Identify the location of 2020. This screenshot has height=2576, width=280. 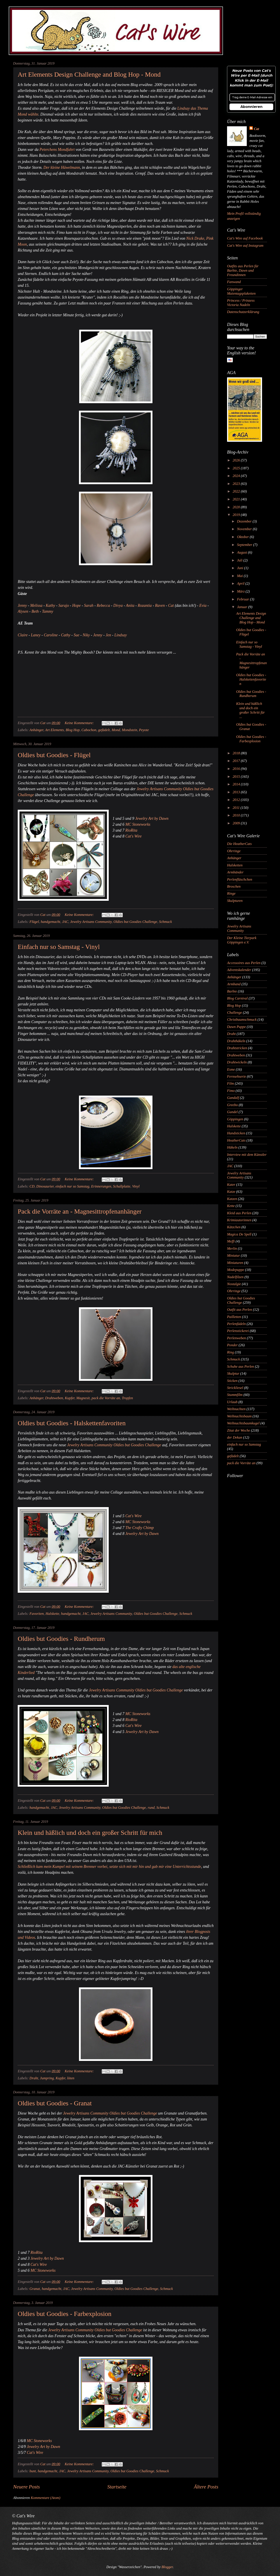
(237, 507).